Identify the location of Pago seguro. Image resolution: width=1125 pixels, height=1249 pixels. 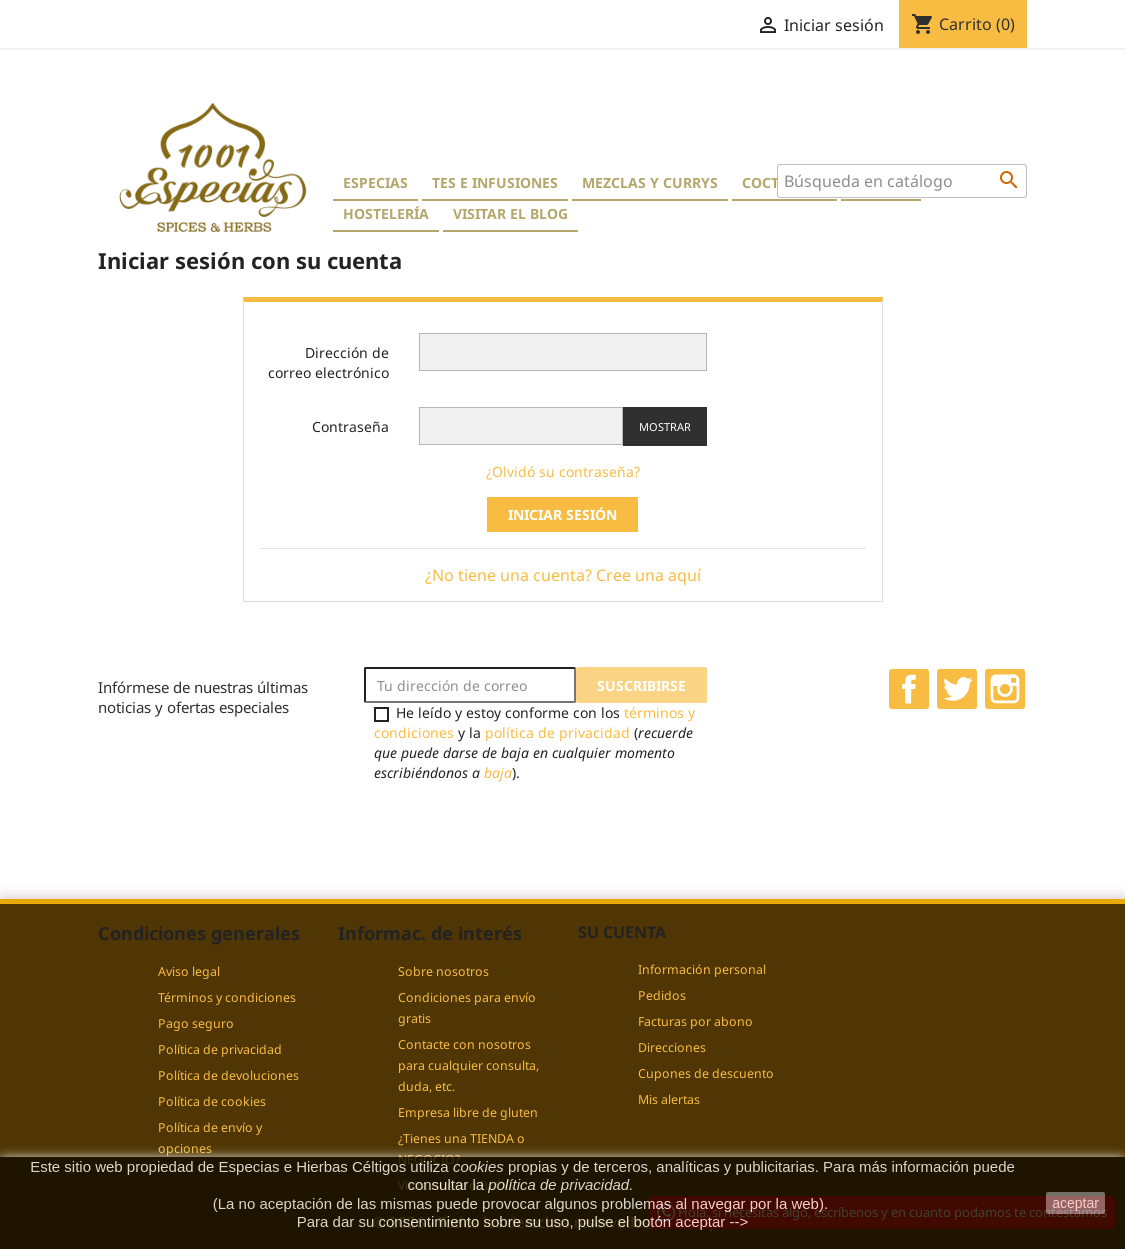
(196, 1023).